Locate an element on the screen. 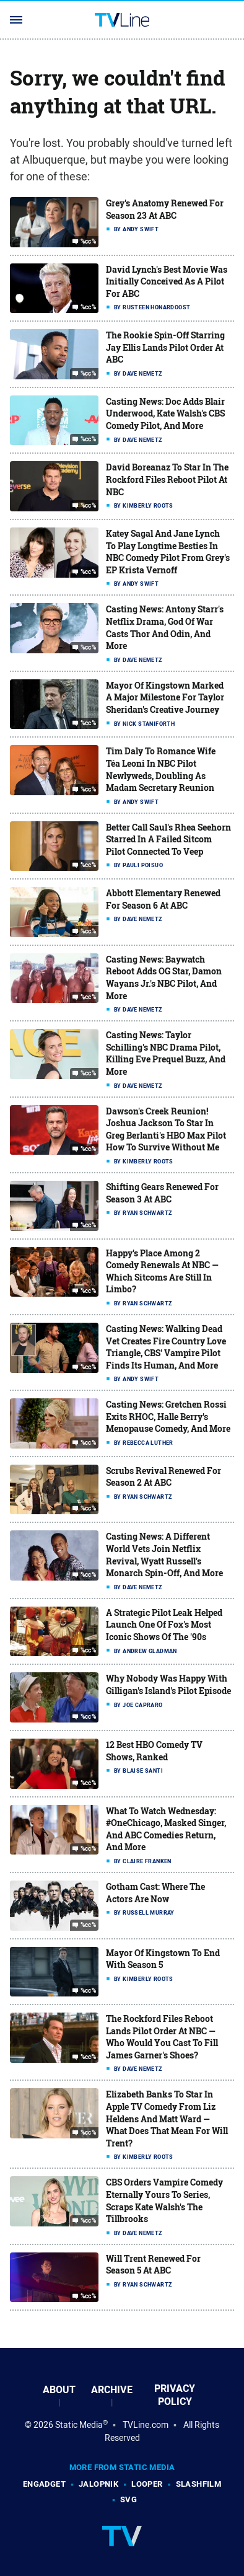 The height and width of the screenshot is (2576, 244). Looper is located at coordinates (146, 2484).